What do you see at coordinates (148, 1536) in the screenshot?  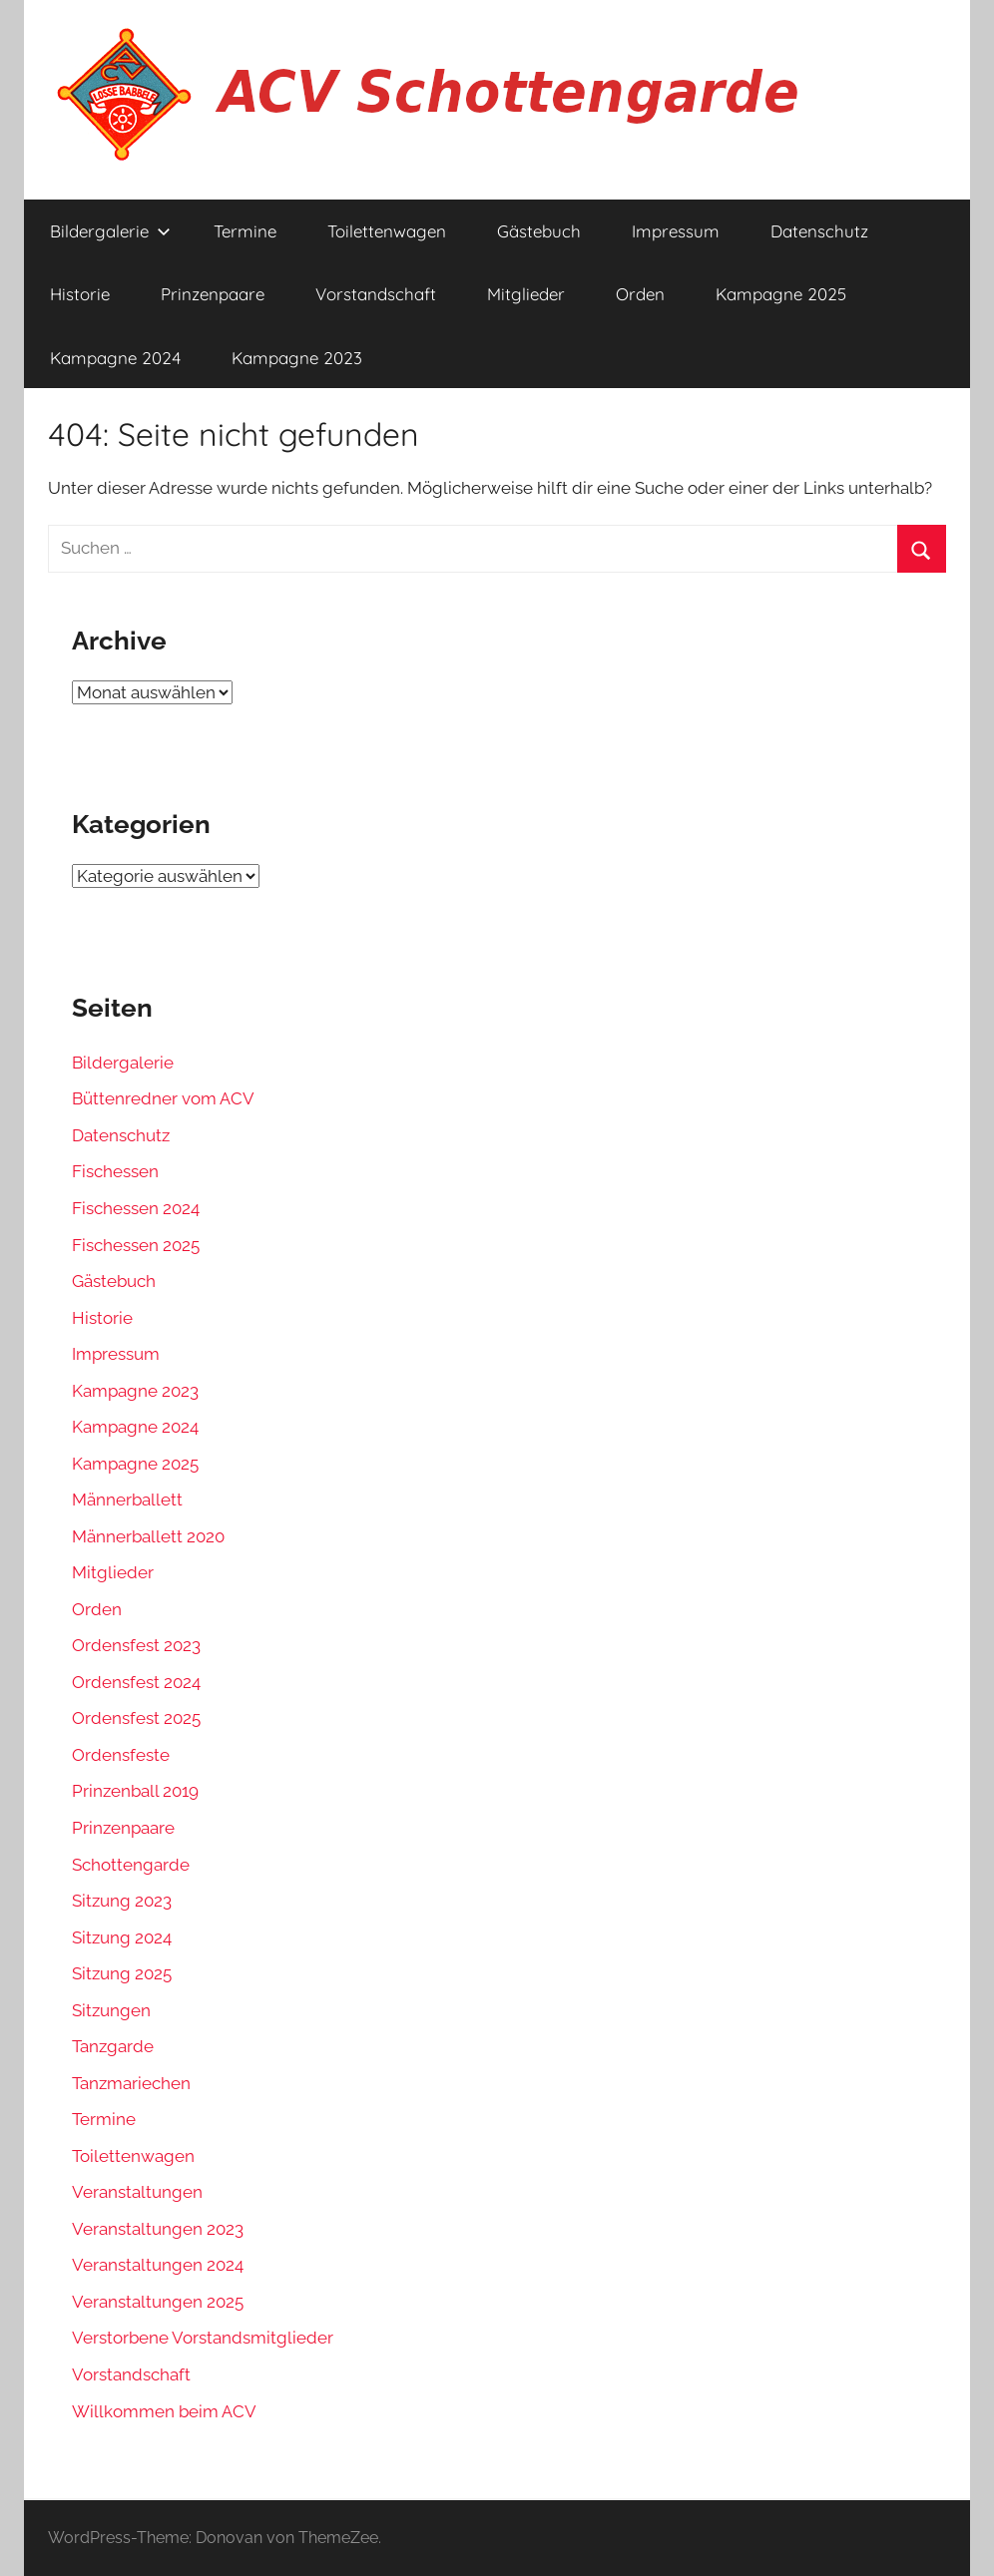 I see `Männerballett 2020` at bounding box center [148, 1536].